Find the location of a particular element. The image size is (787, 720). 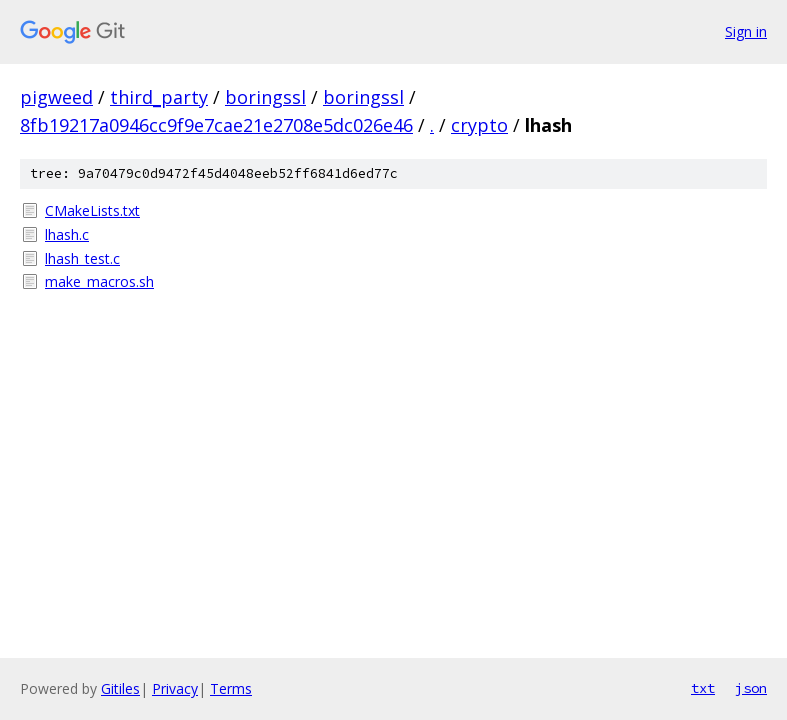

Gitiles is located at coordinates (120, 688).